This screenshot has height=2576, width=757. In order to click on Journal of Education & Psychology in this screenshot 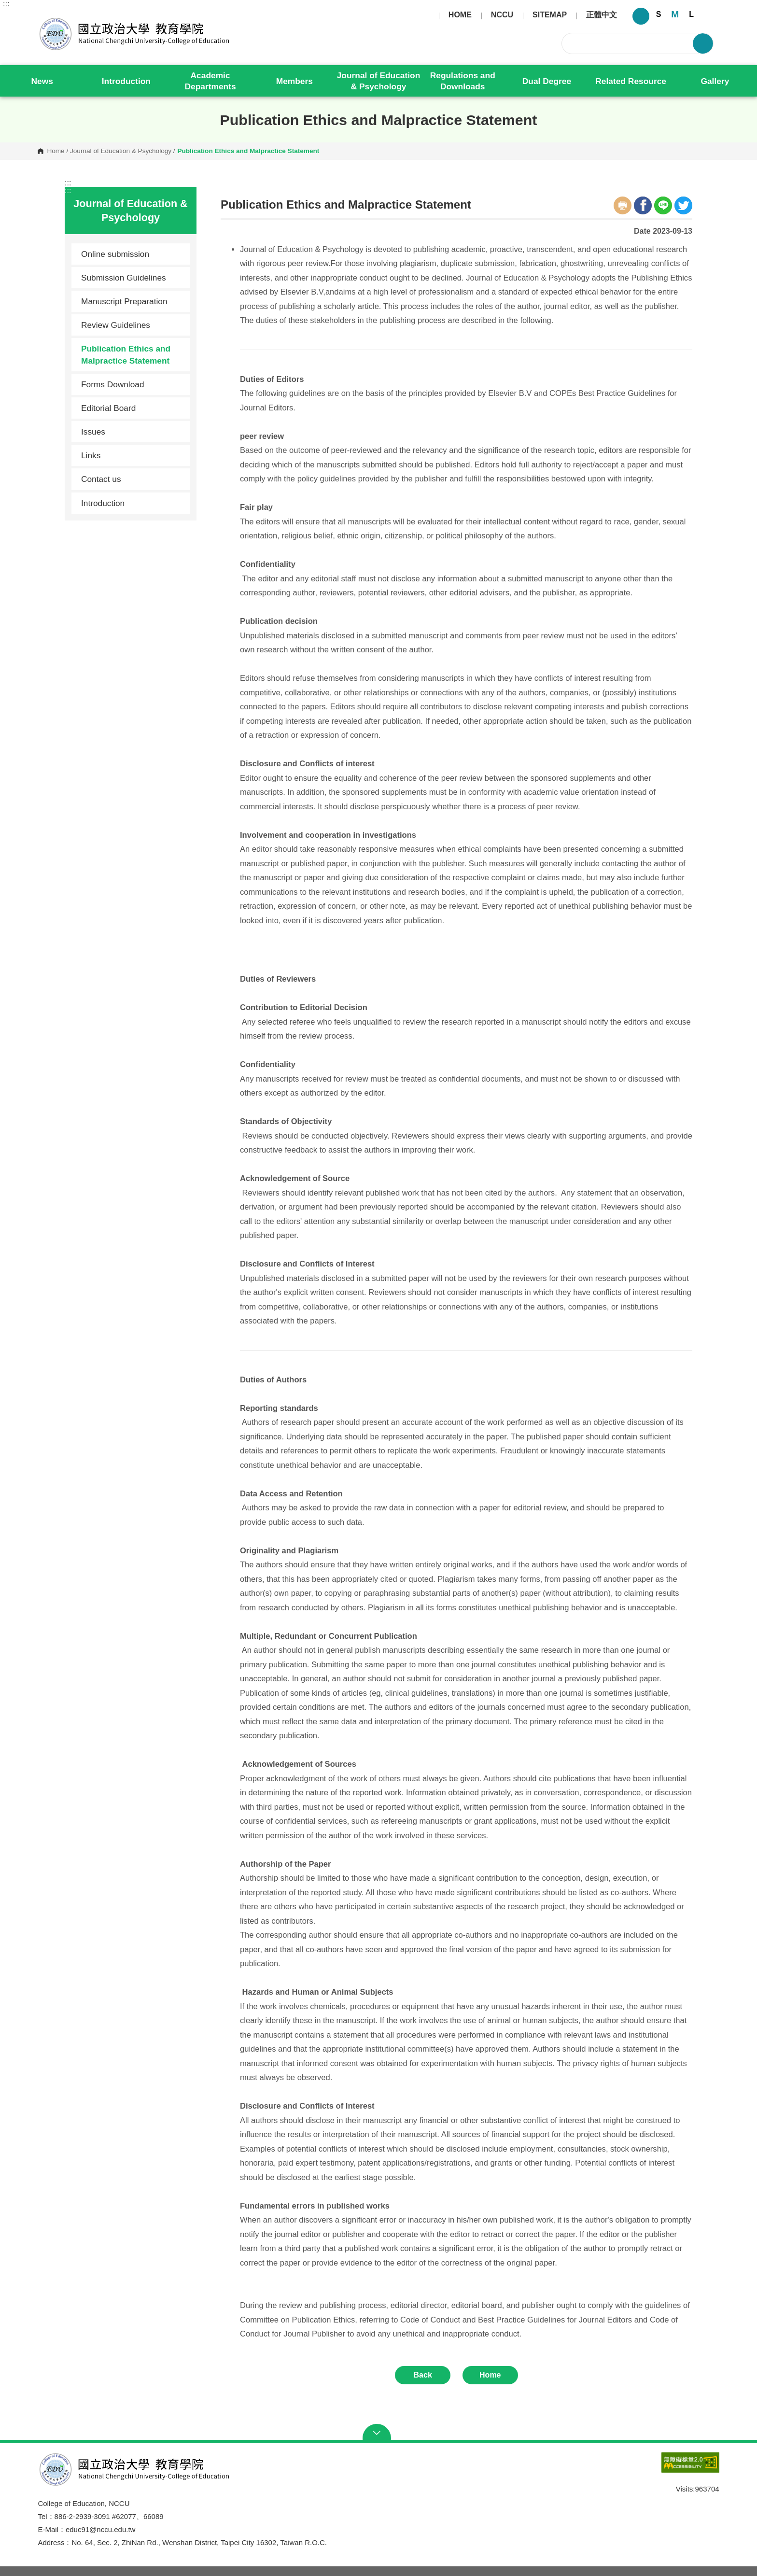, I will do `click(379, 80)`.